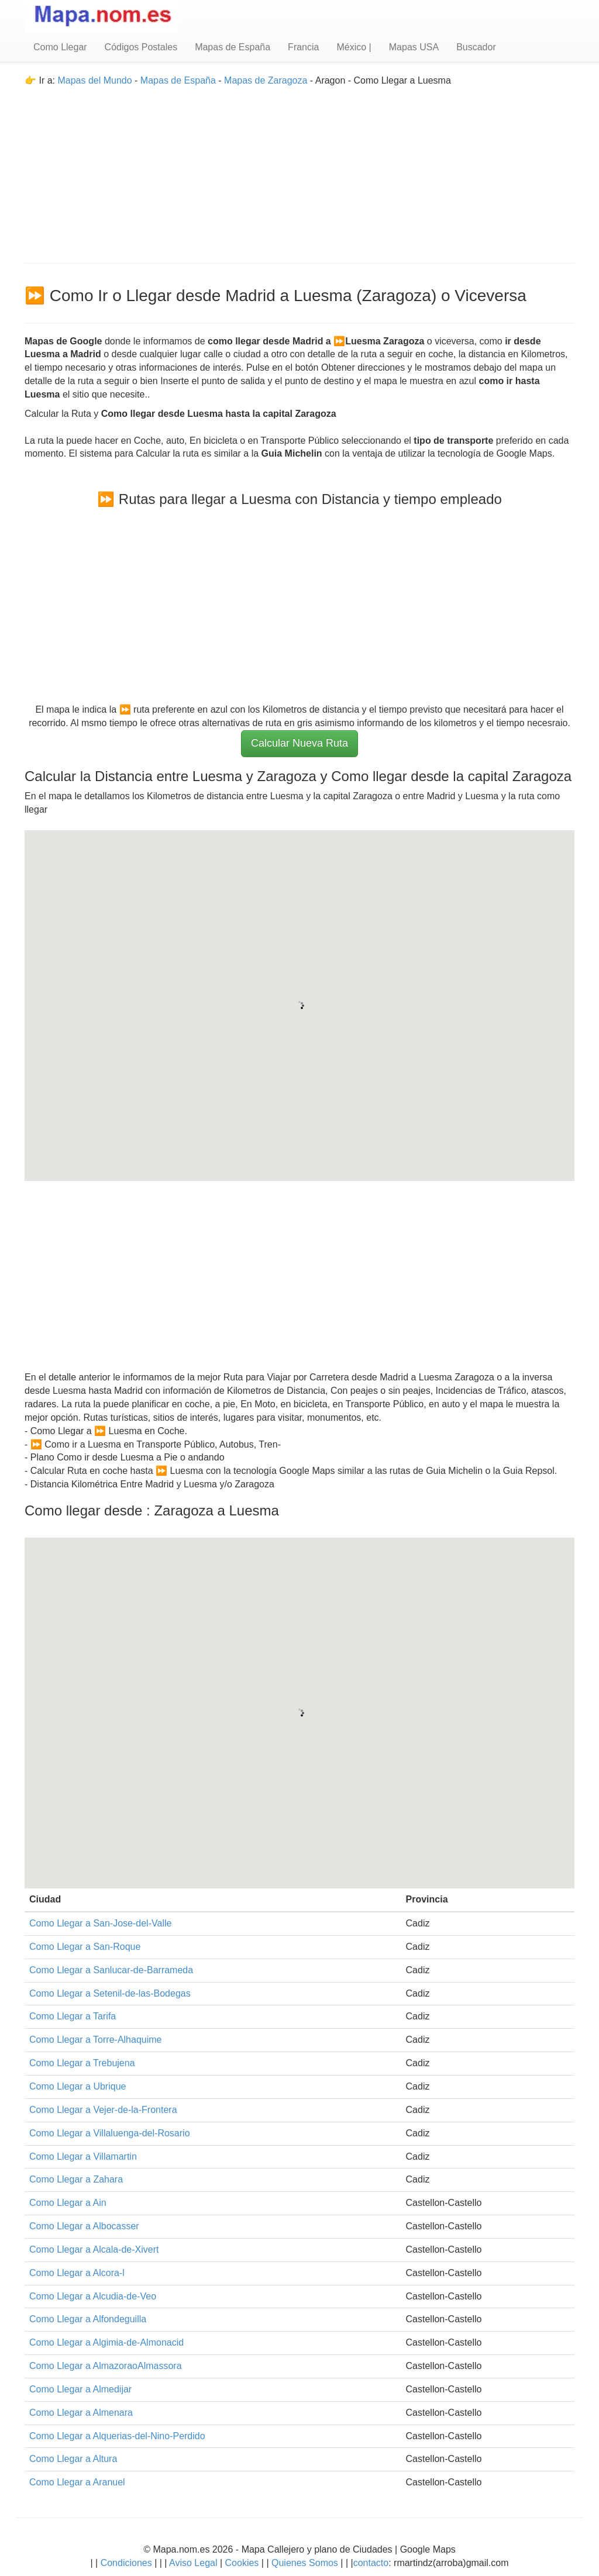 This screenshot has height=2576, width=599. I want to click on Como Llegar a Villaluenga-del-Rosario, so click(109, 2133).